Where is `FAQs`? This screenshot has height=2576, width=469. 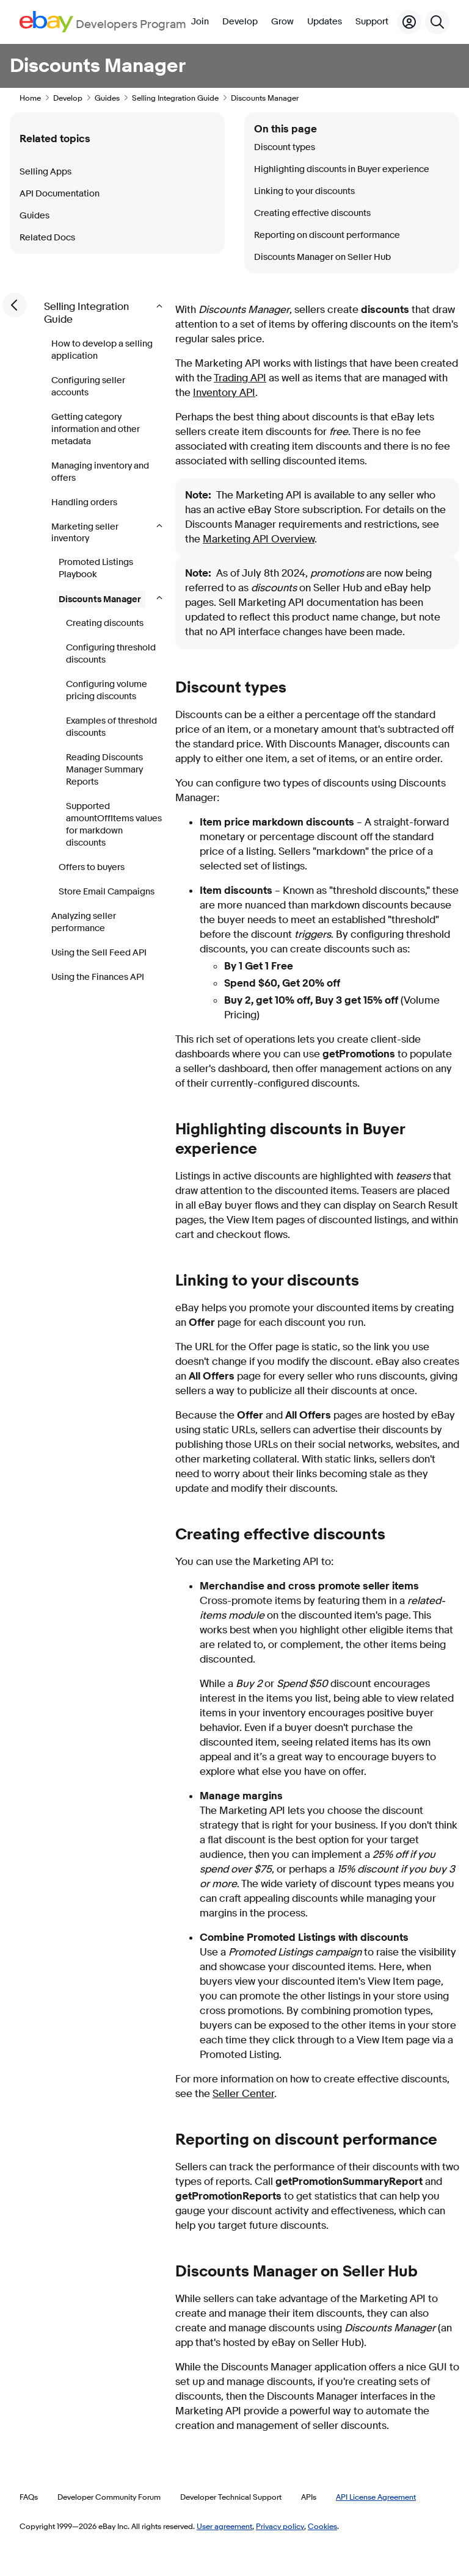
FAQs is located at coordinates (29, 2497).